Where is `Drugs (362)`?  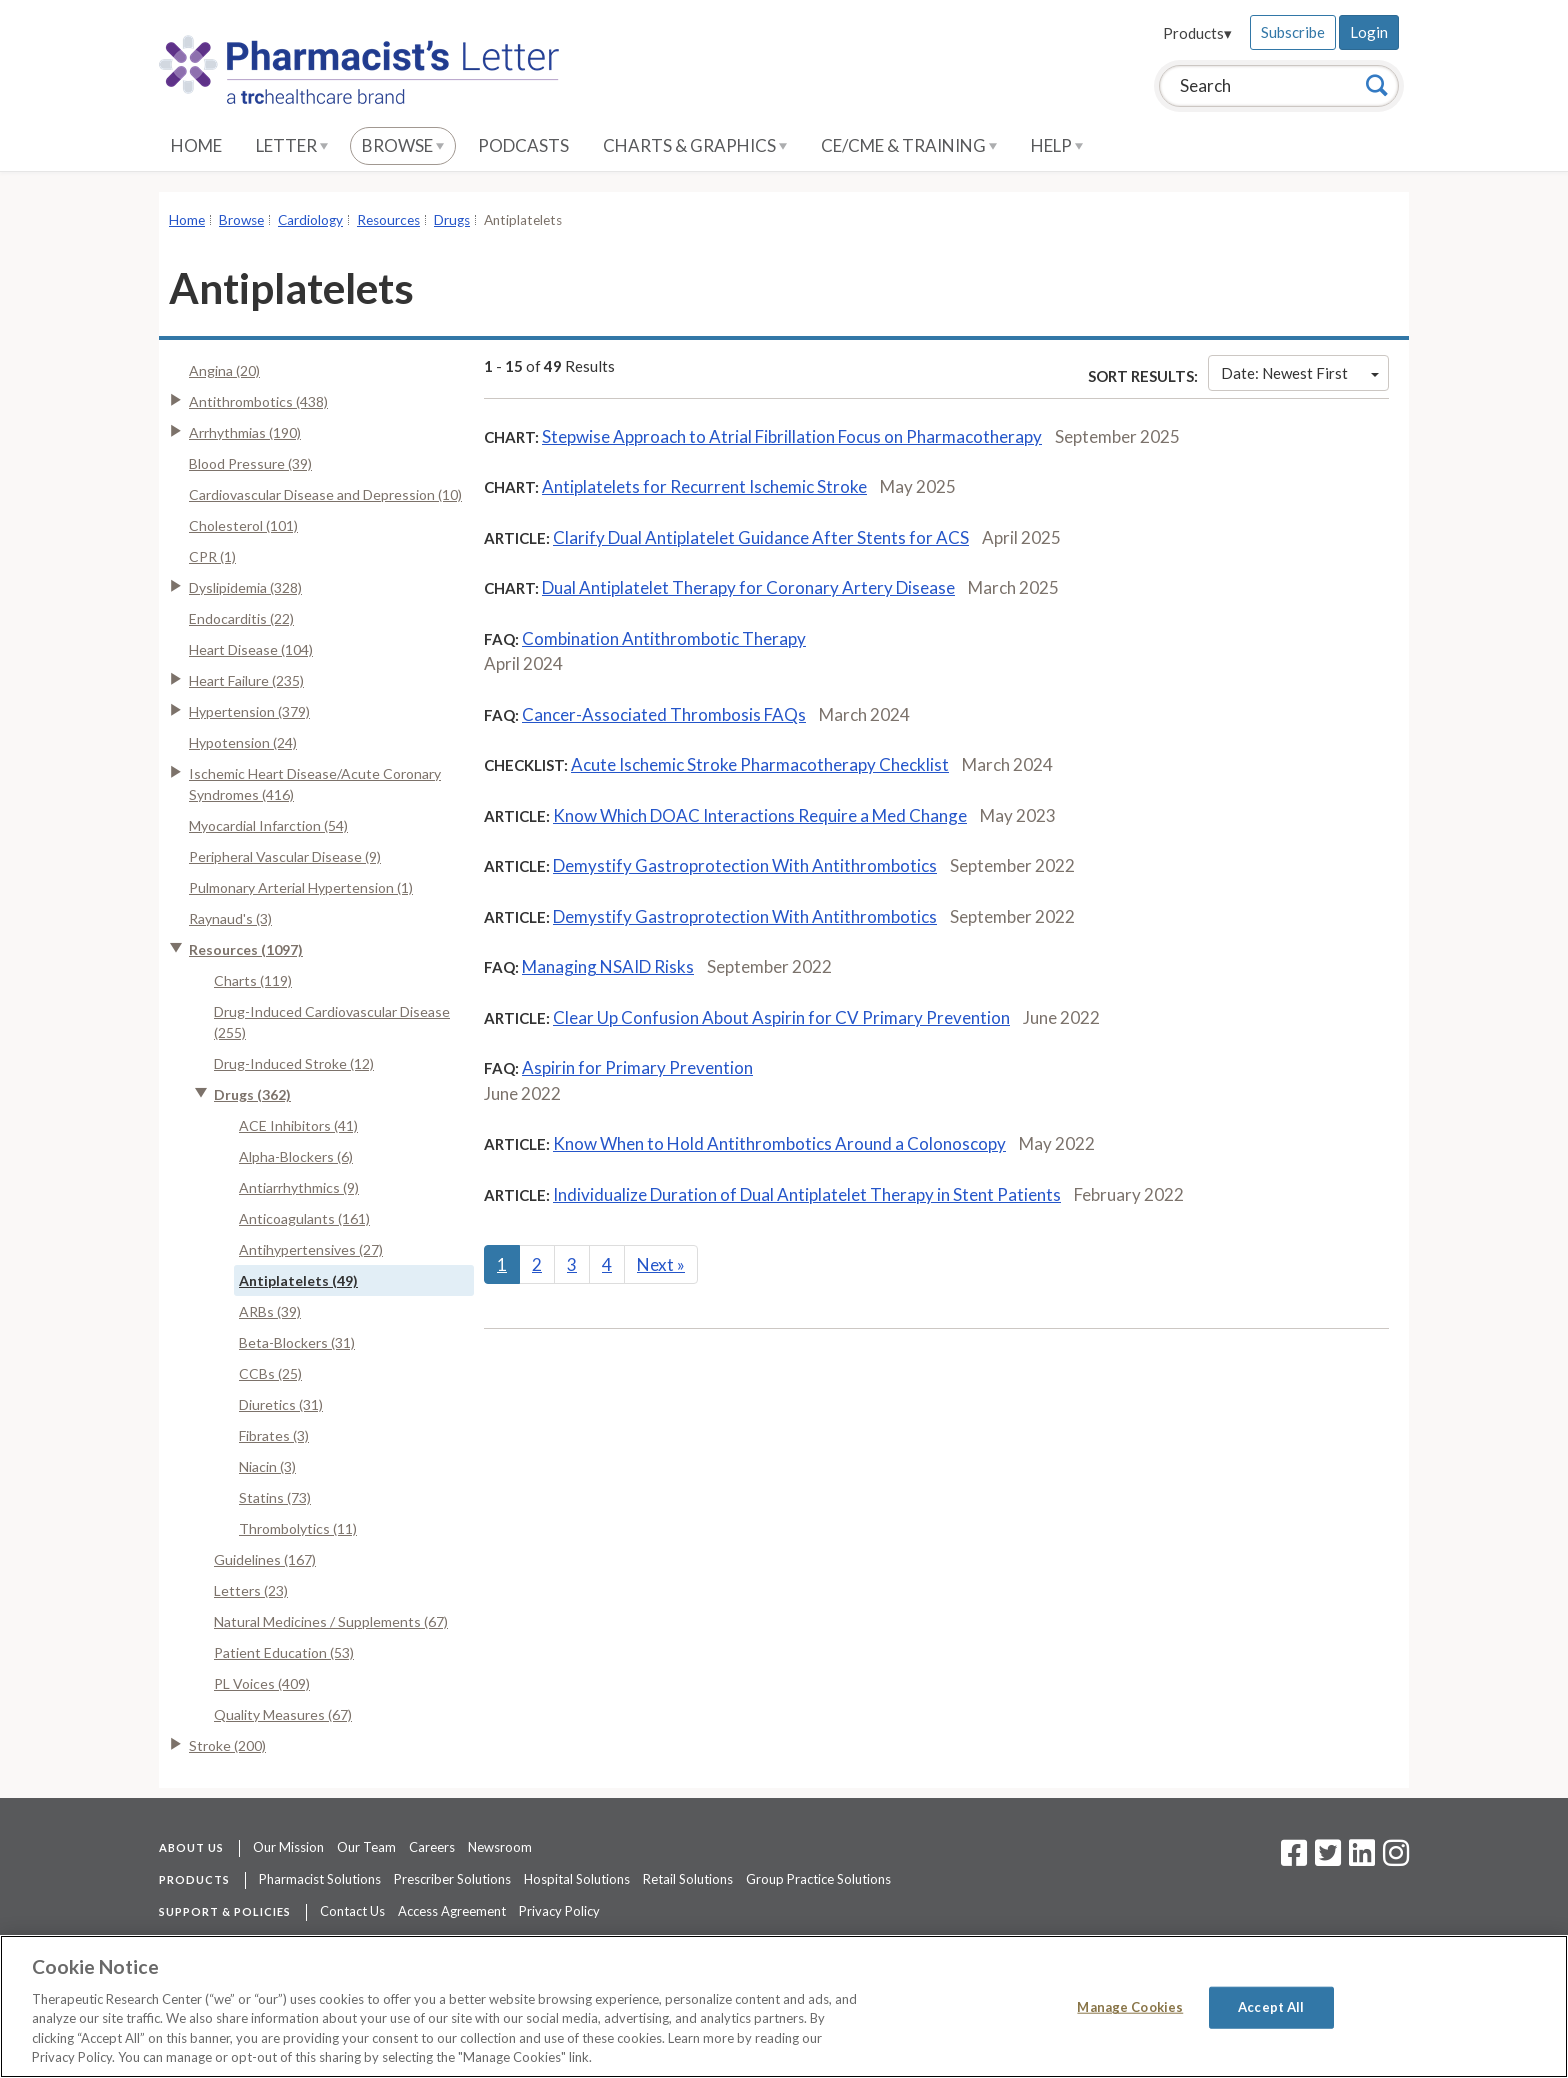 Drugs (362) is located at coordinates (252, 1094).